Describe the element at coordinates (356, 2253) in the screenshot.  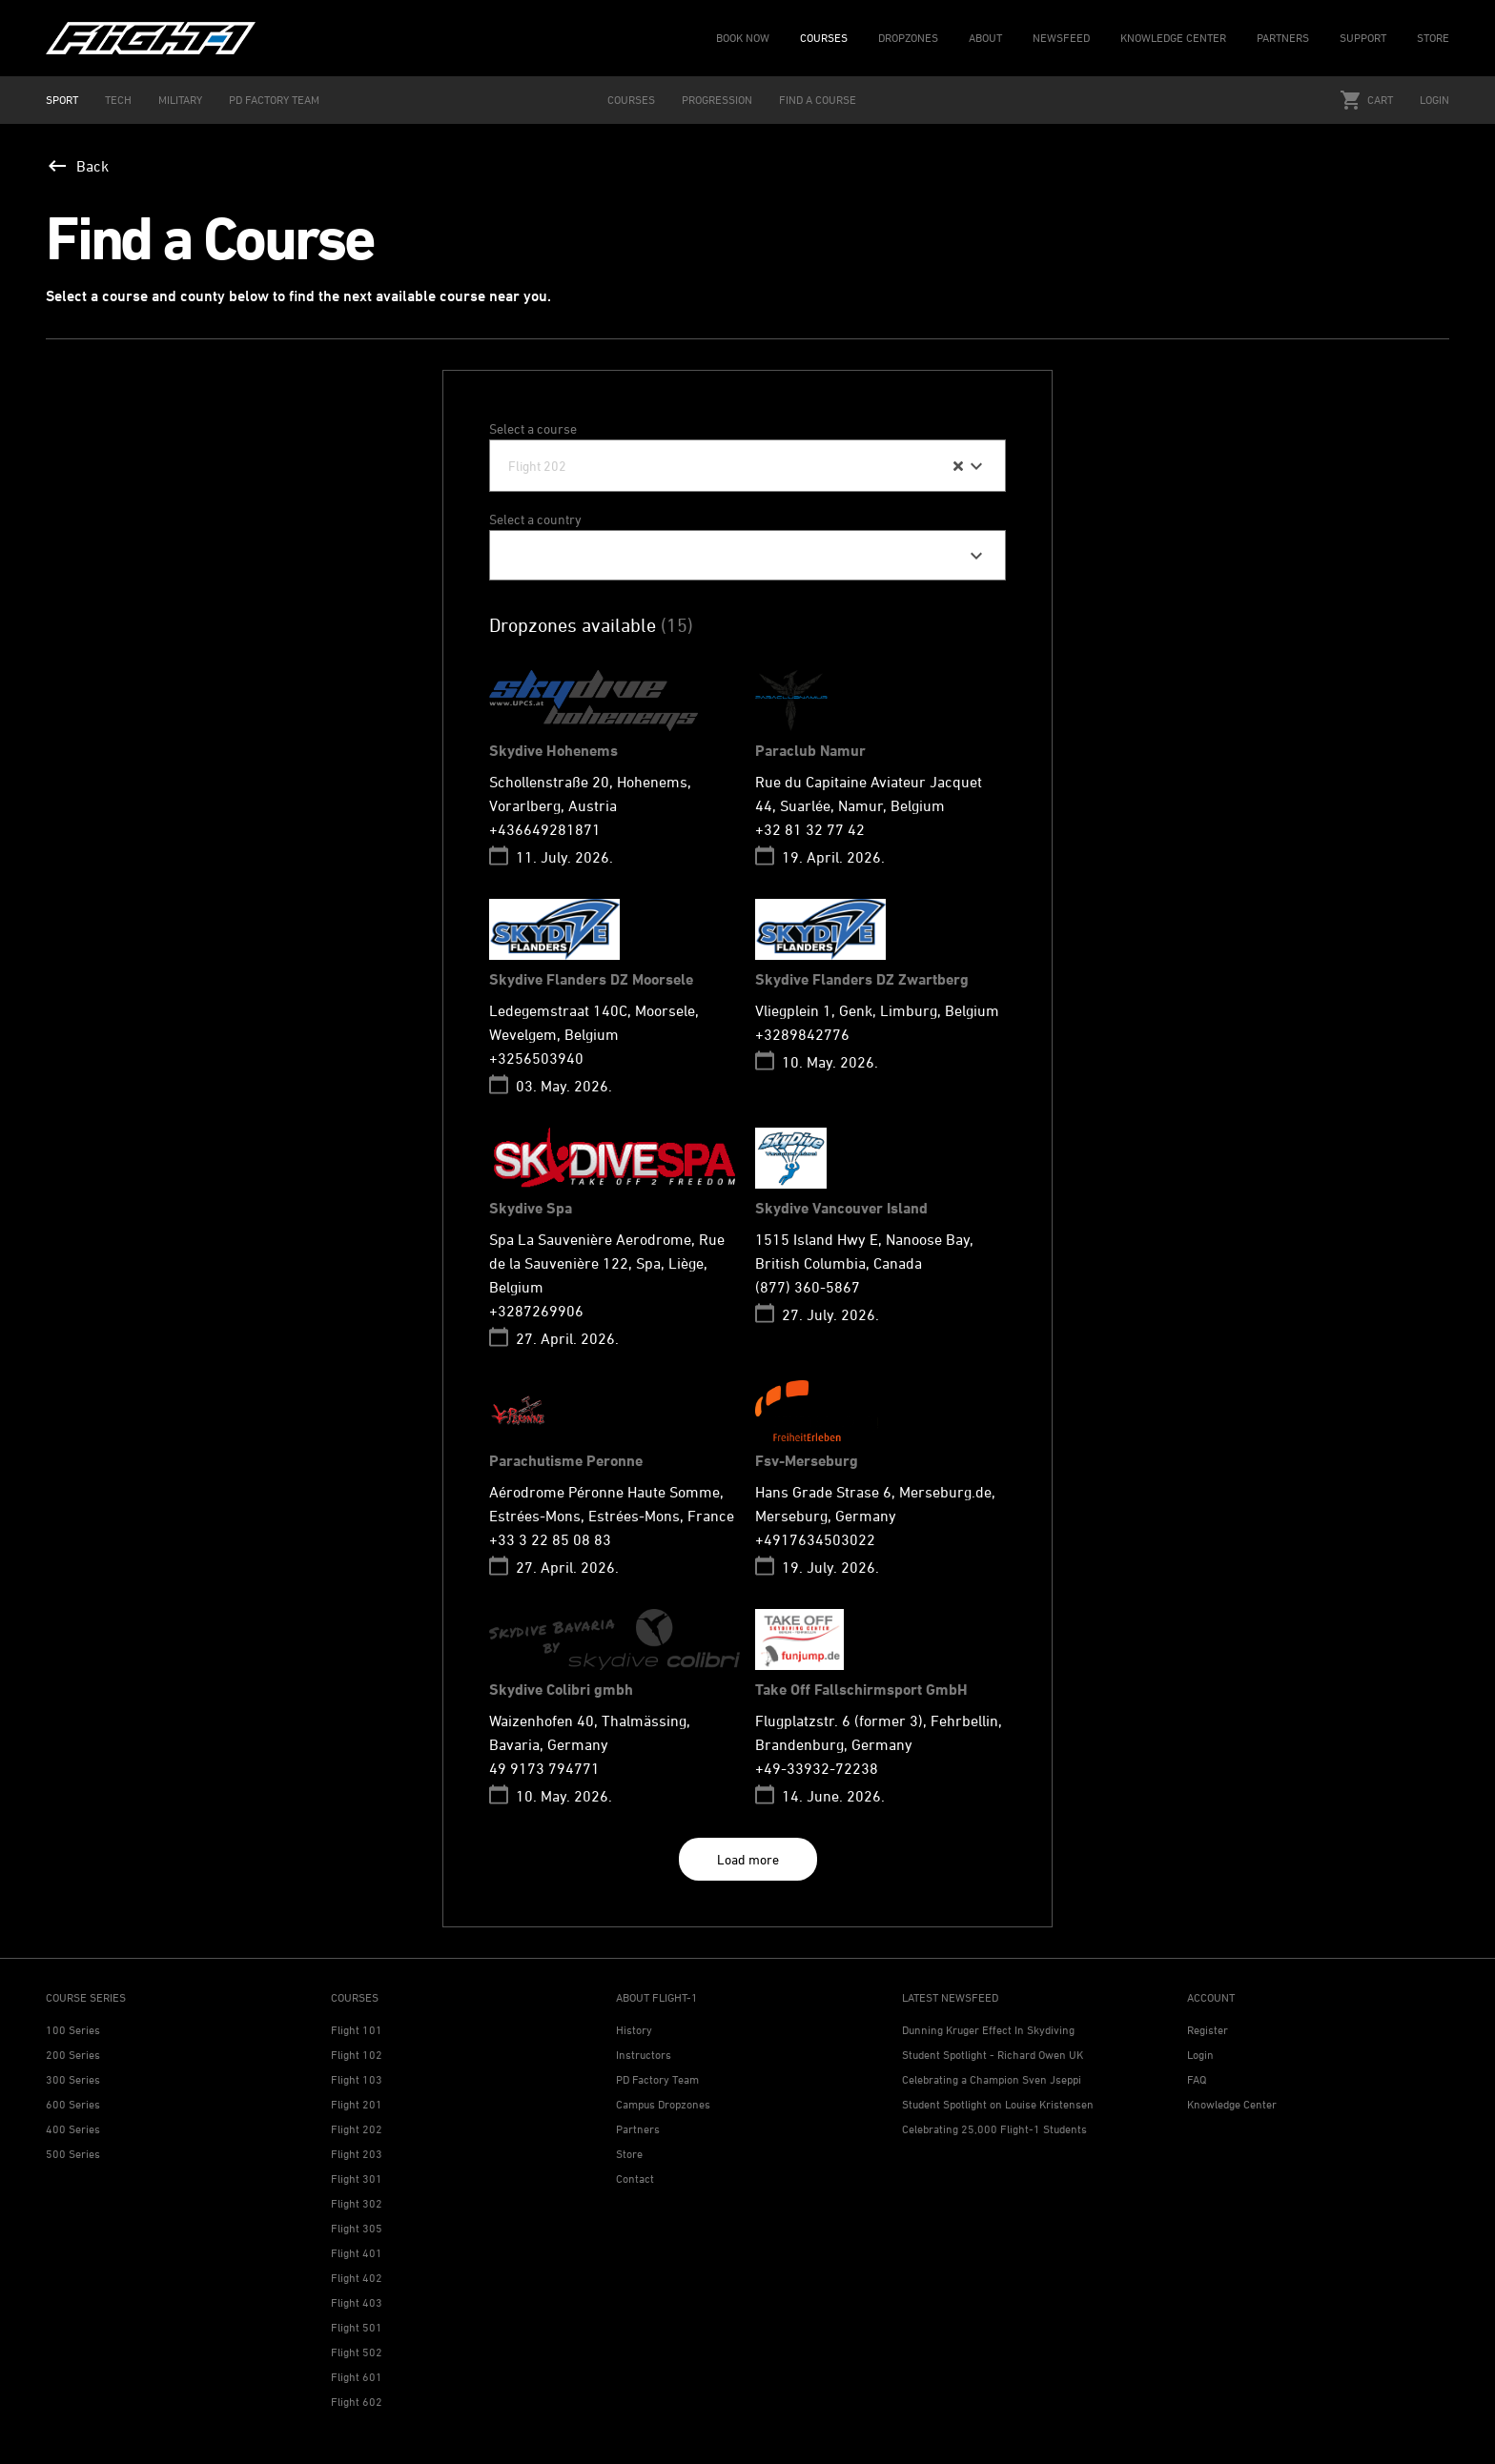
I see `Flight 401` at that location.